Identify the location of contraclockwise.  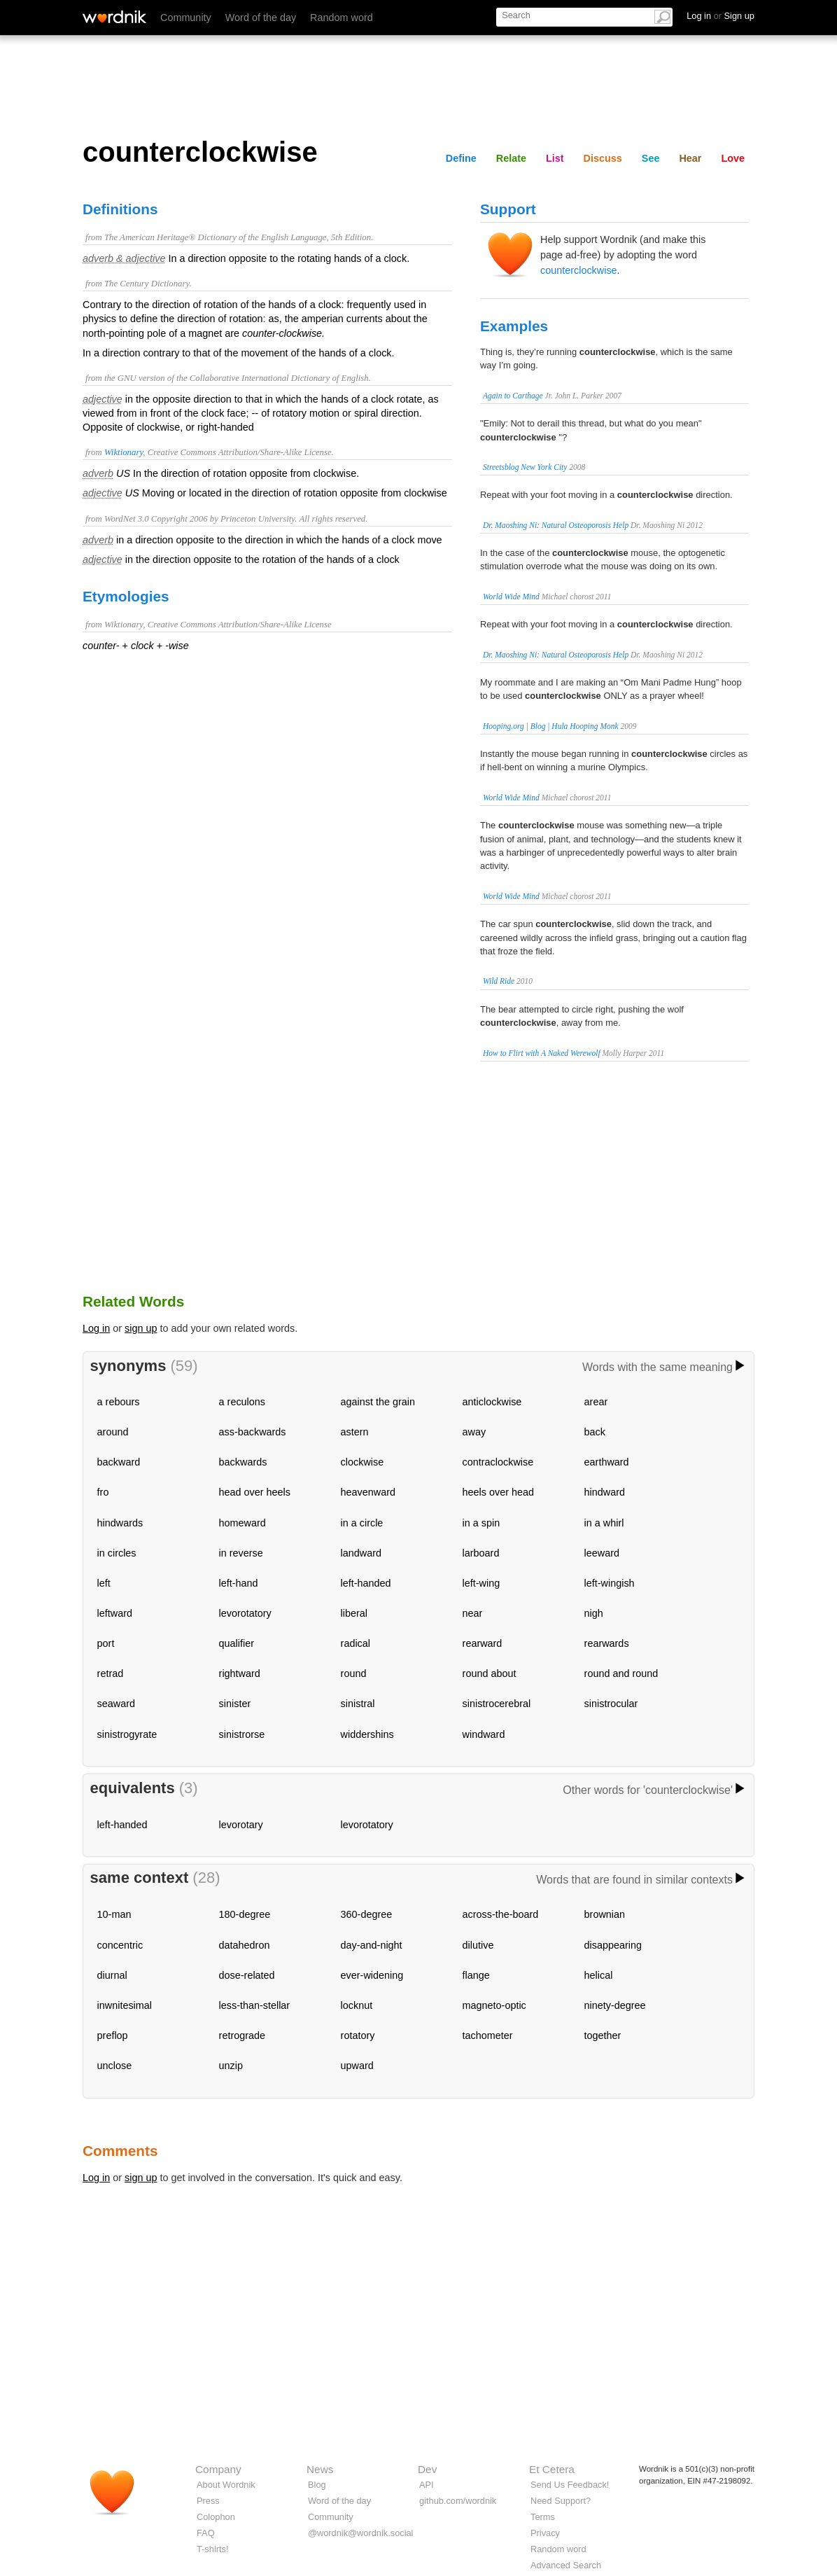
(498, 1462).